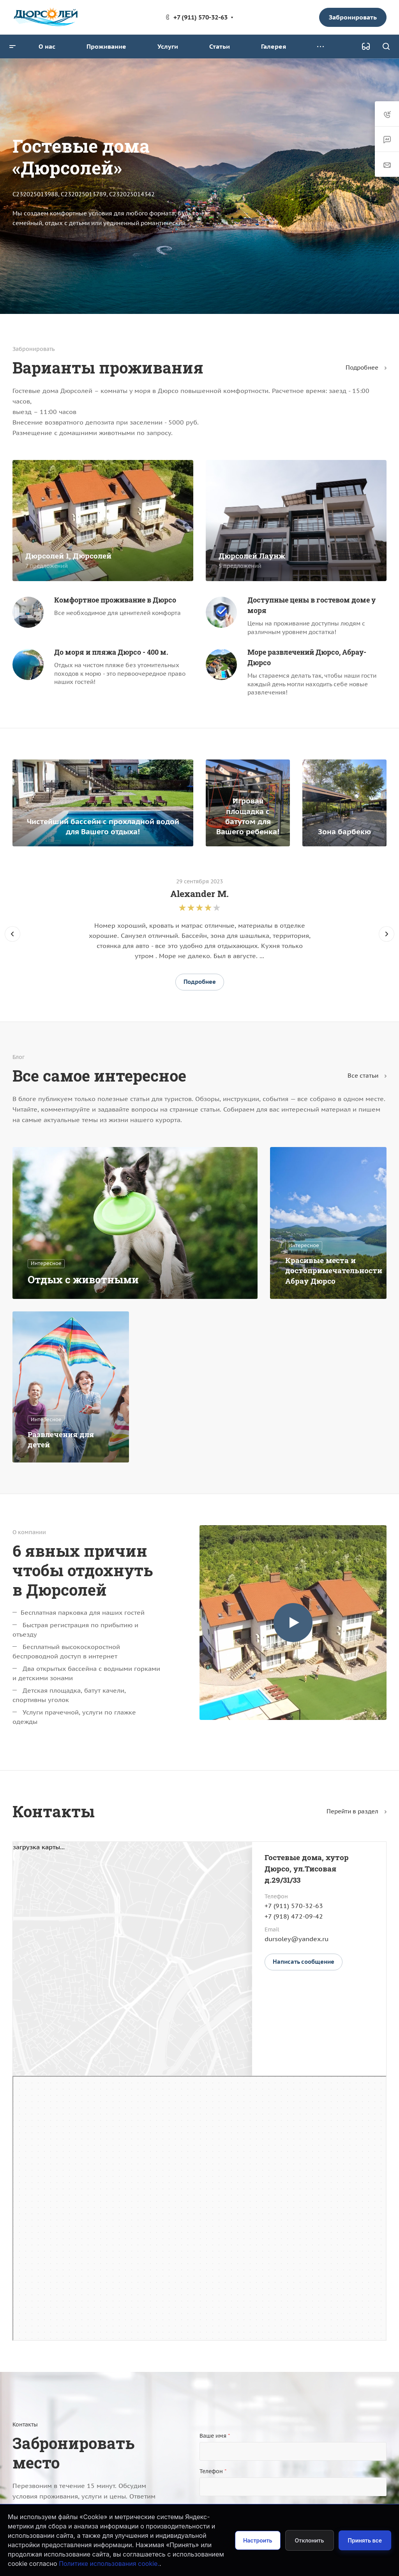 This screenshot has height=2576, width=399. What do you see at coordinates (307, 1868) in the screenshot?
I see `Гостевые дома, хутор Дюрсо, ул.Тисовая д.29/31/33` at bounding box center [307, 1868].